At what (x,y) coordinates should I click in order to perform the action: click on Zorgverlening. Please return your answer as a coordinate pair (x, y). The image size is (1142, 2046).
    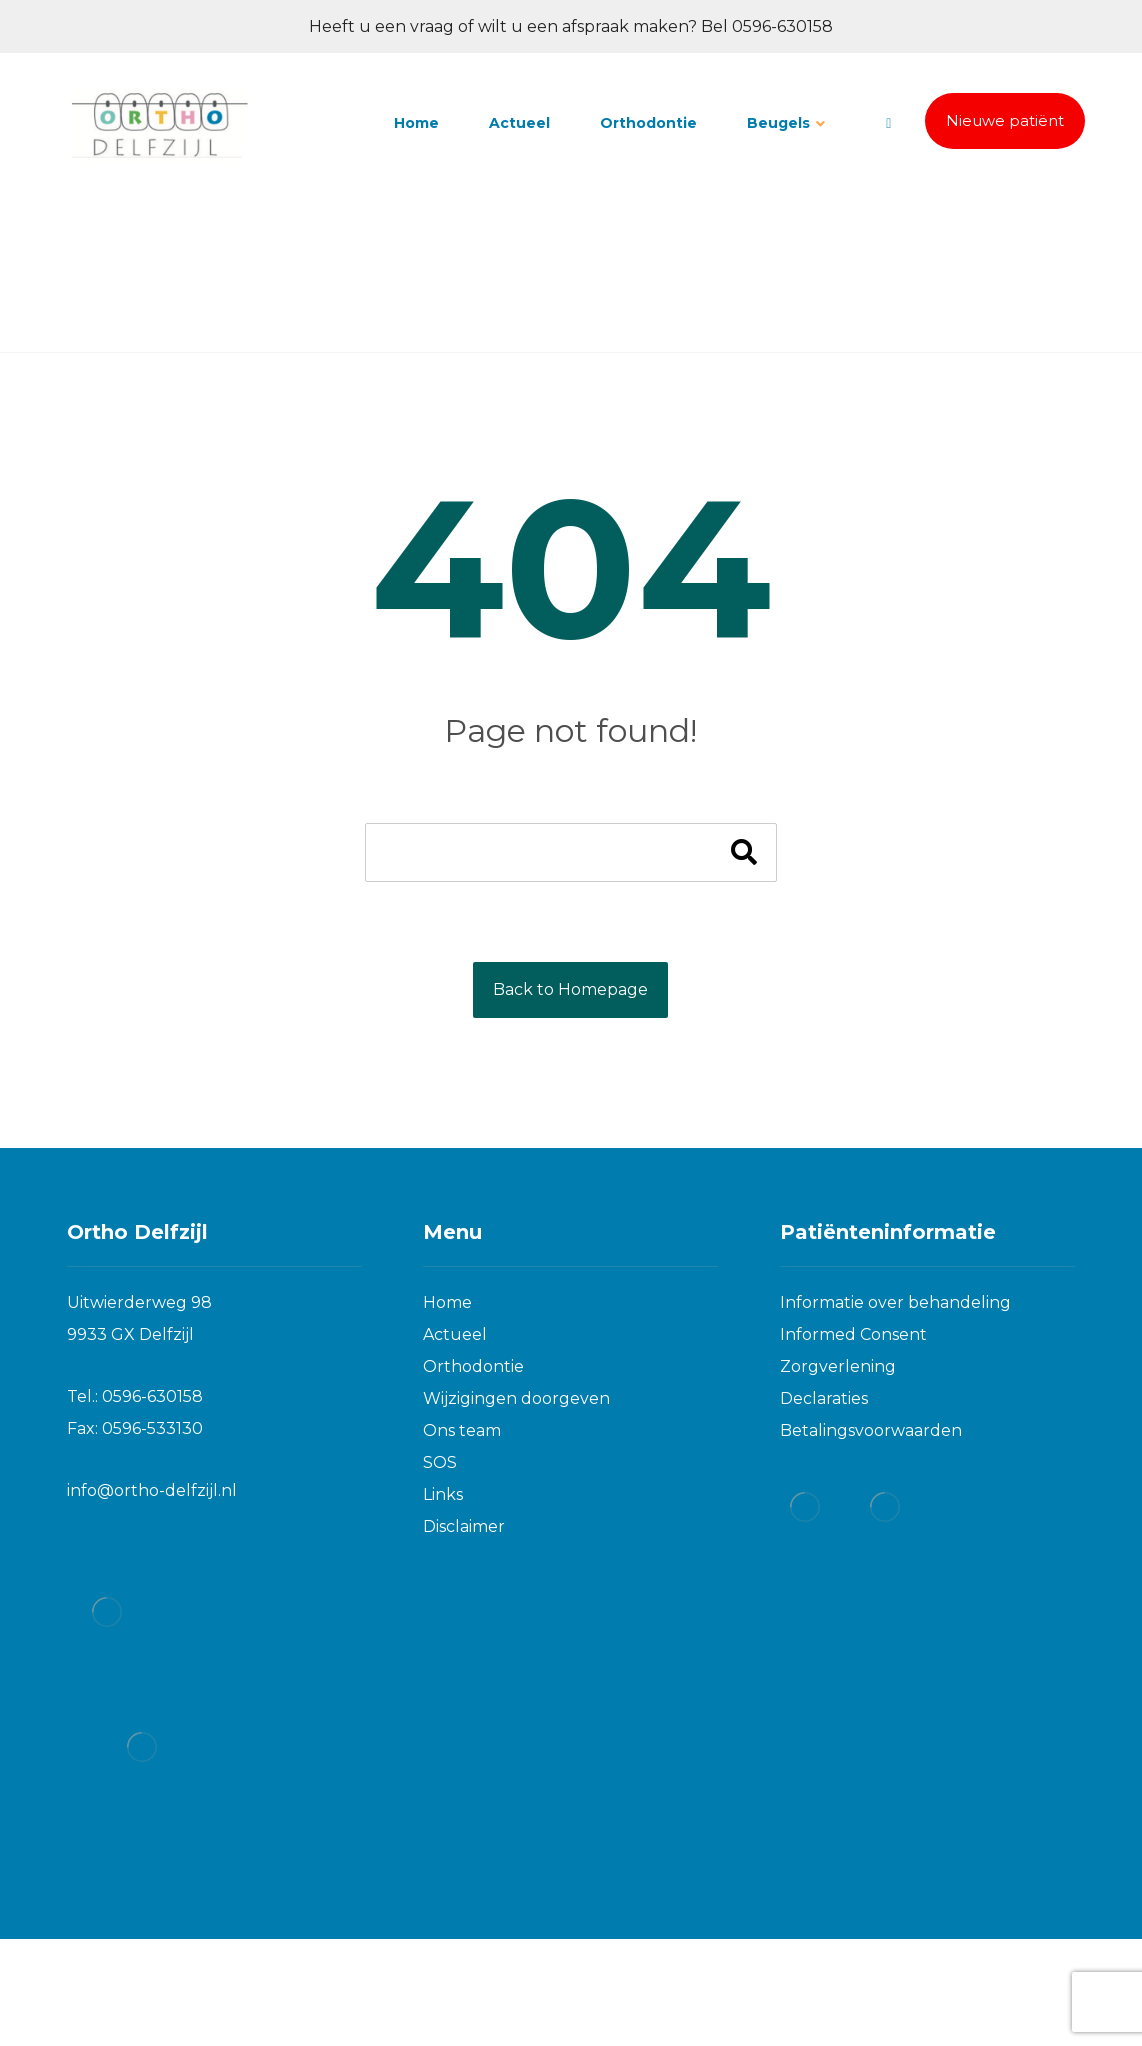
    Looking at the image, I should click on (838, 1366).